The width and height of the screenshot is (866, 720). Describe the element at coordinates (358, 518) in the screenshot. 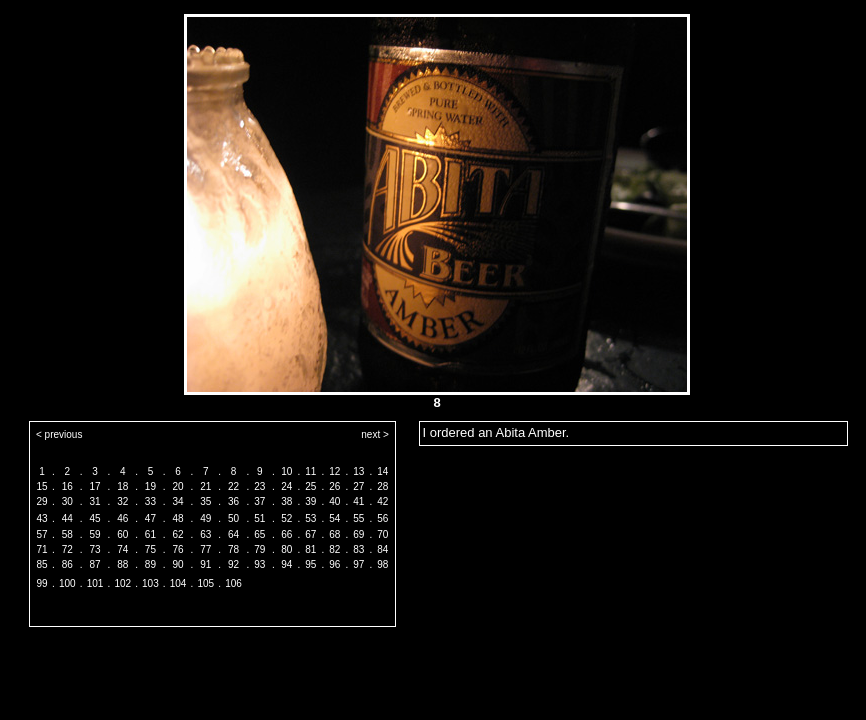

I see `55` at that location.